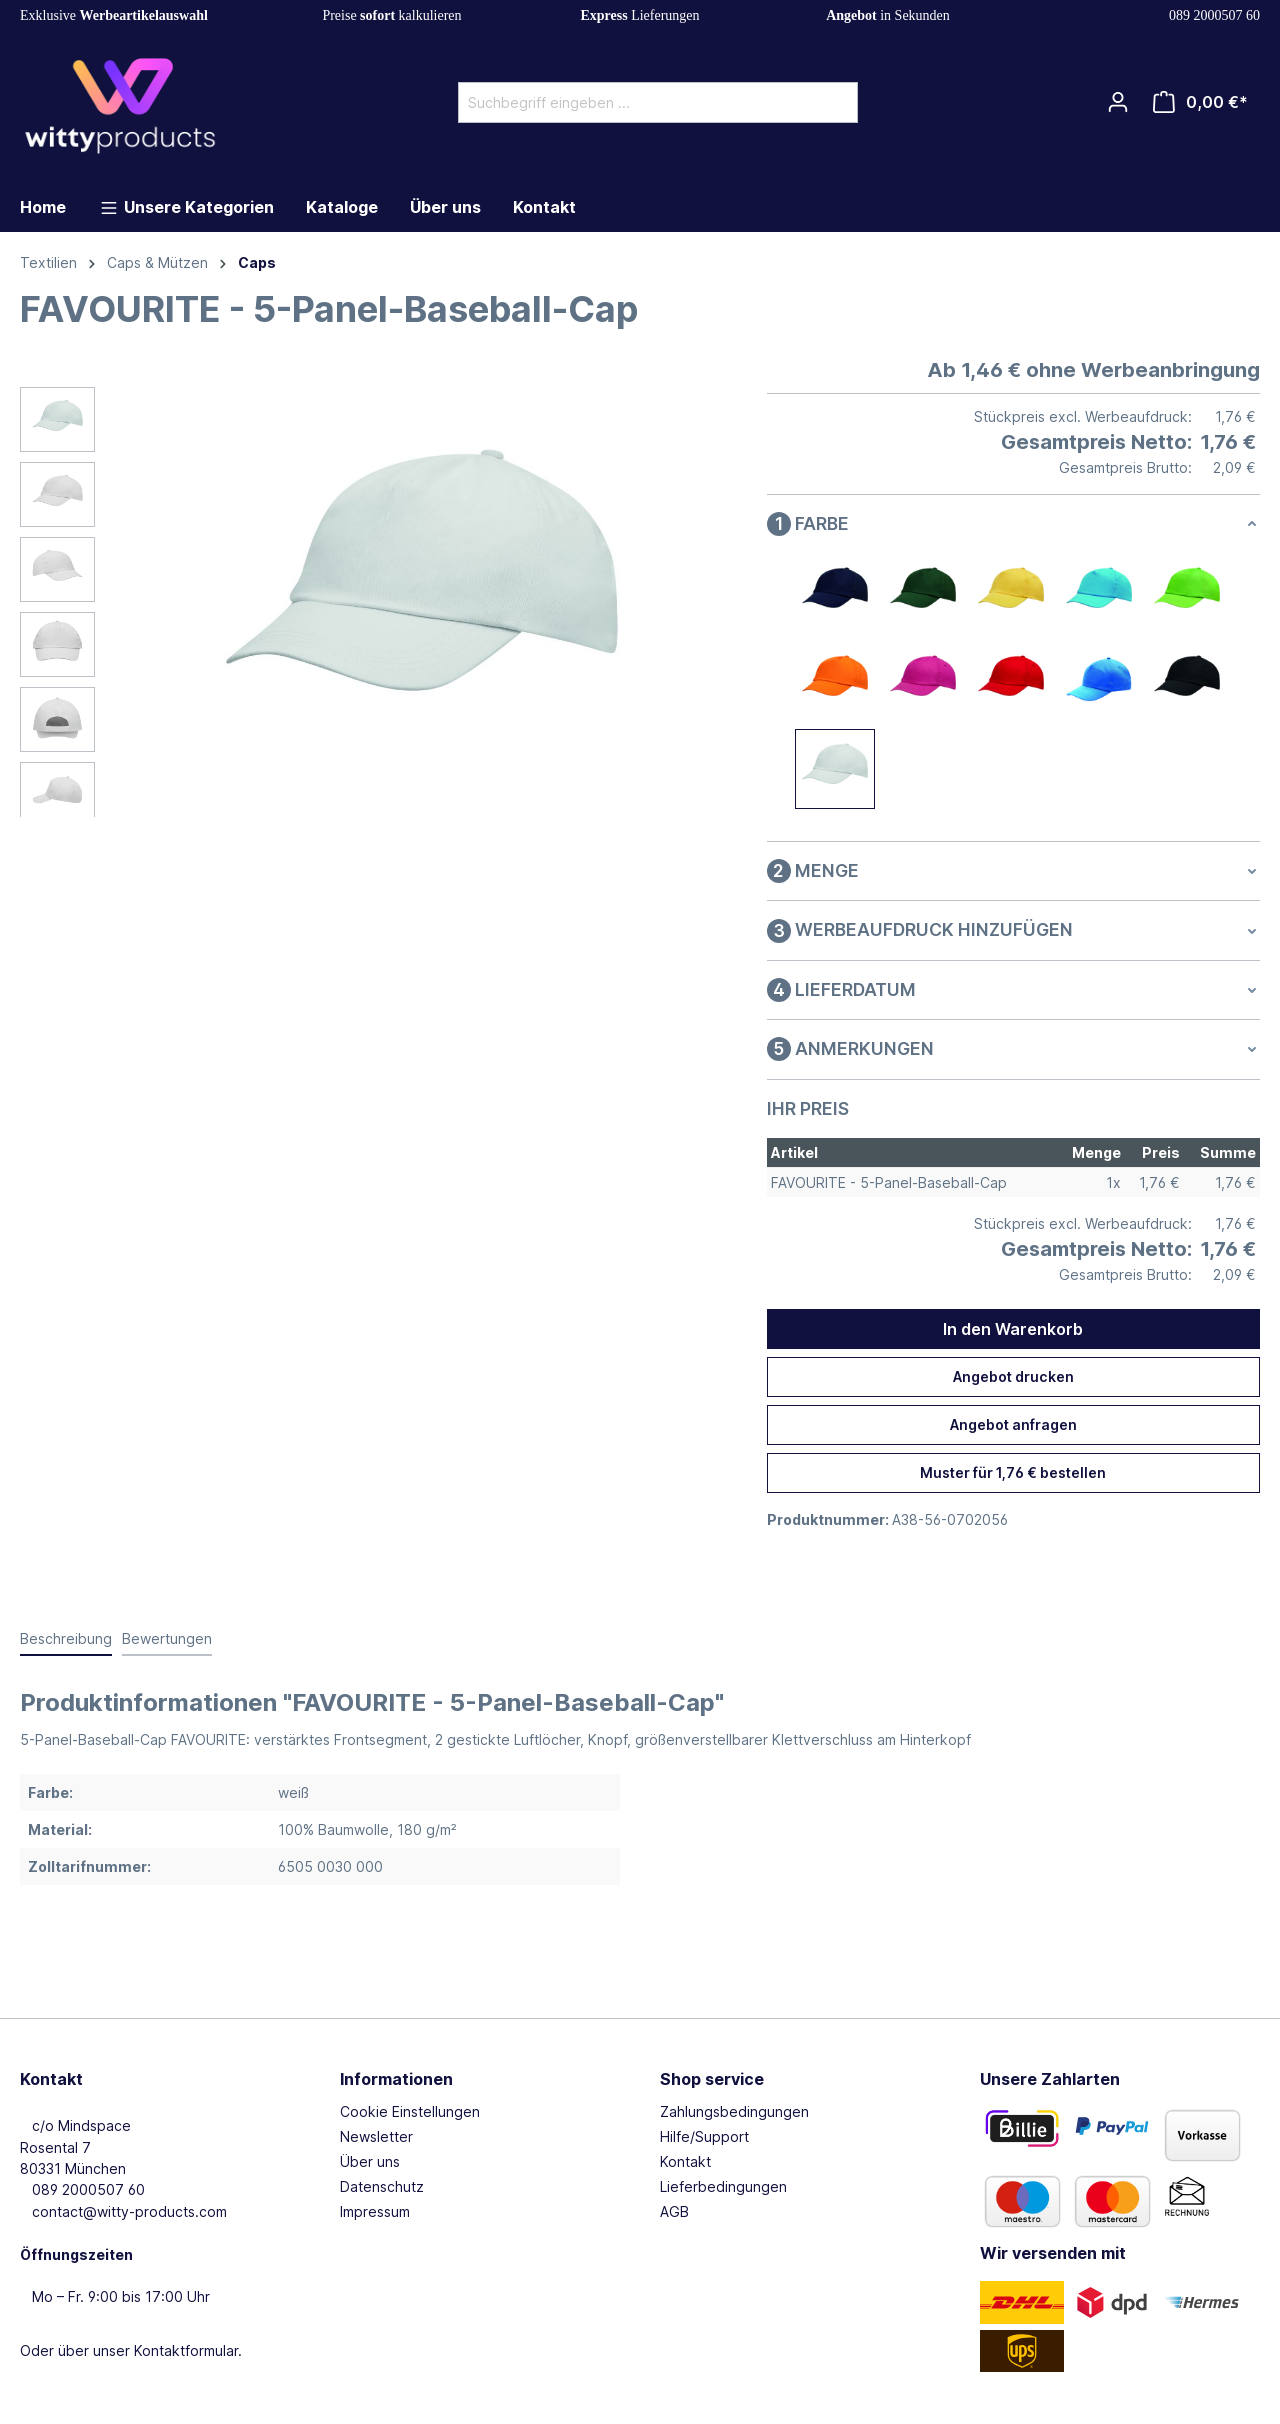 The height and width of the screenshot is (2424, 1280). What do you see at coordinates (834, 102) in the screenshot?
I see `[Suchen]` at bounding box center [834, 102].